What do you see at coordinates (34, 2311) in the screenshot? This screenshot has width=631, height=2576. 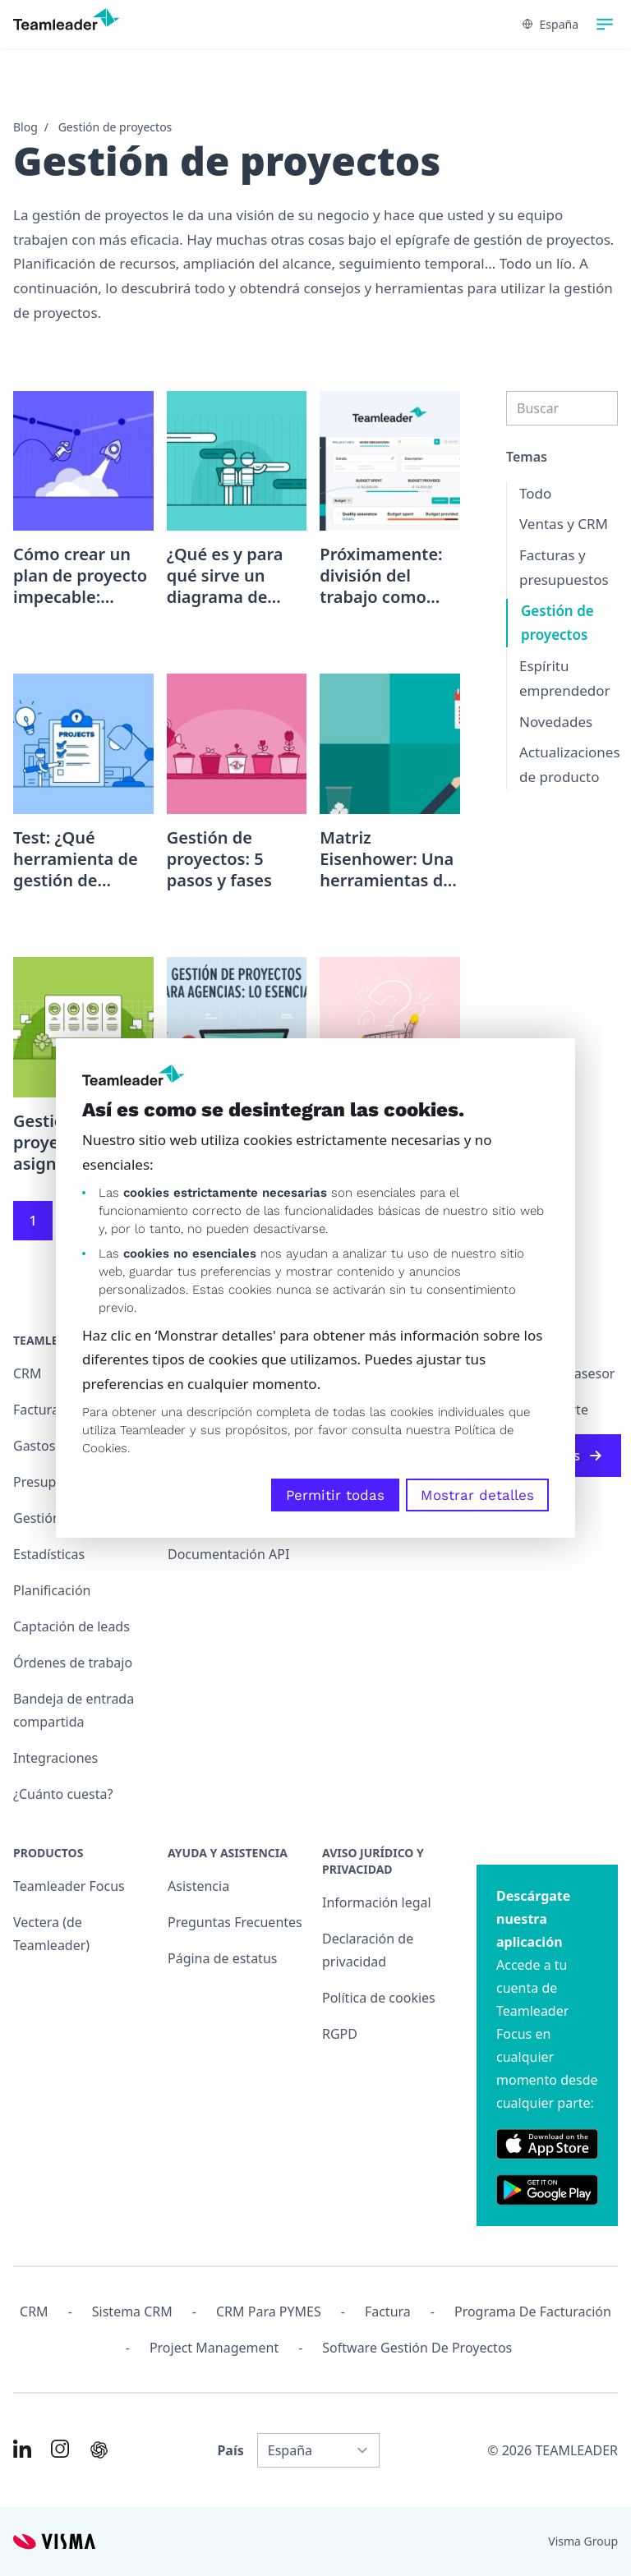 I see `CRM` at bounding box center [34, 2311].